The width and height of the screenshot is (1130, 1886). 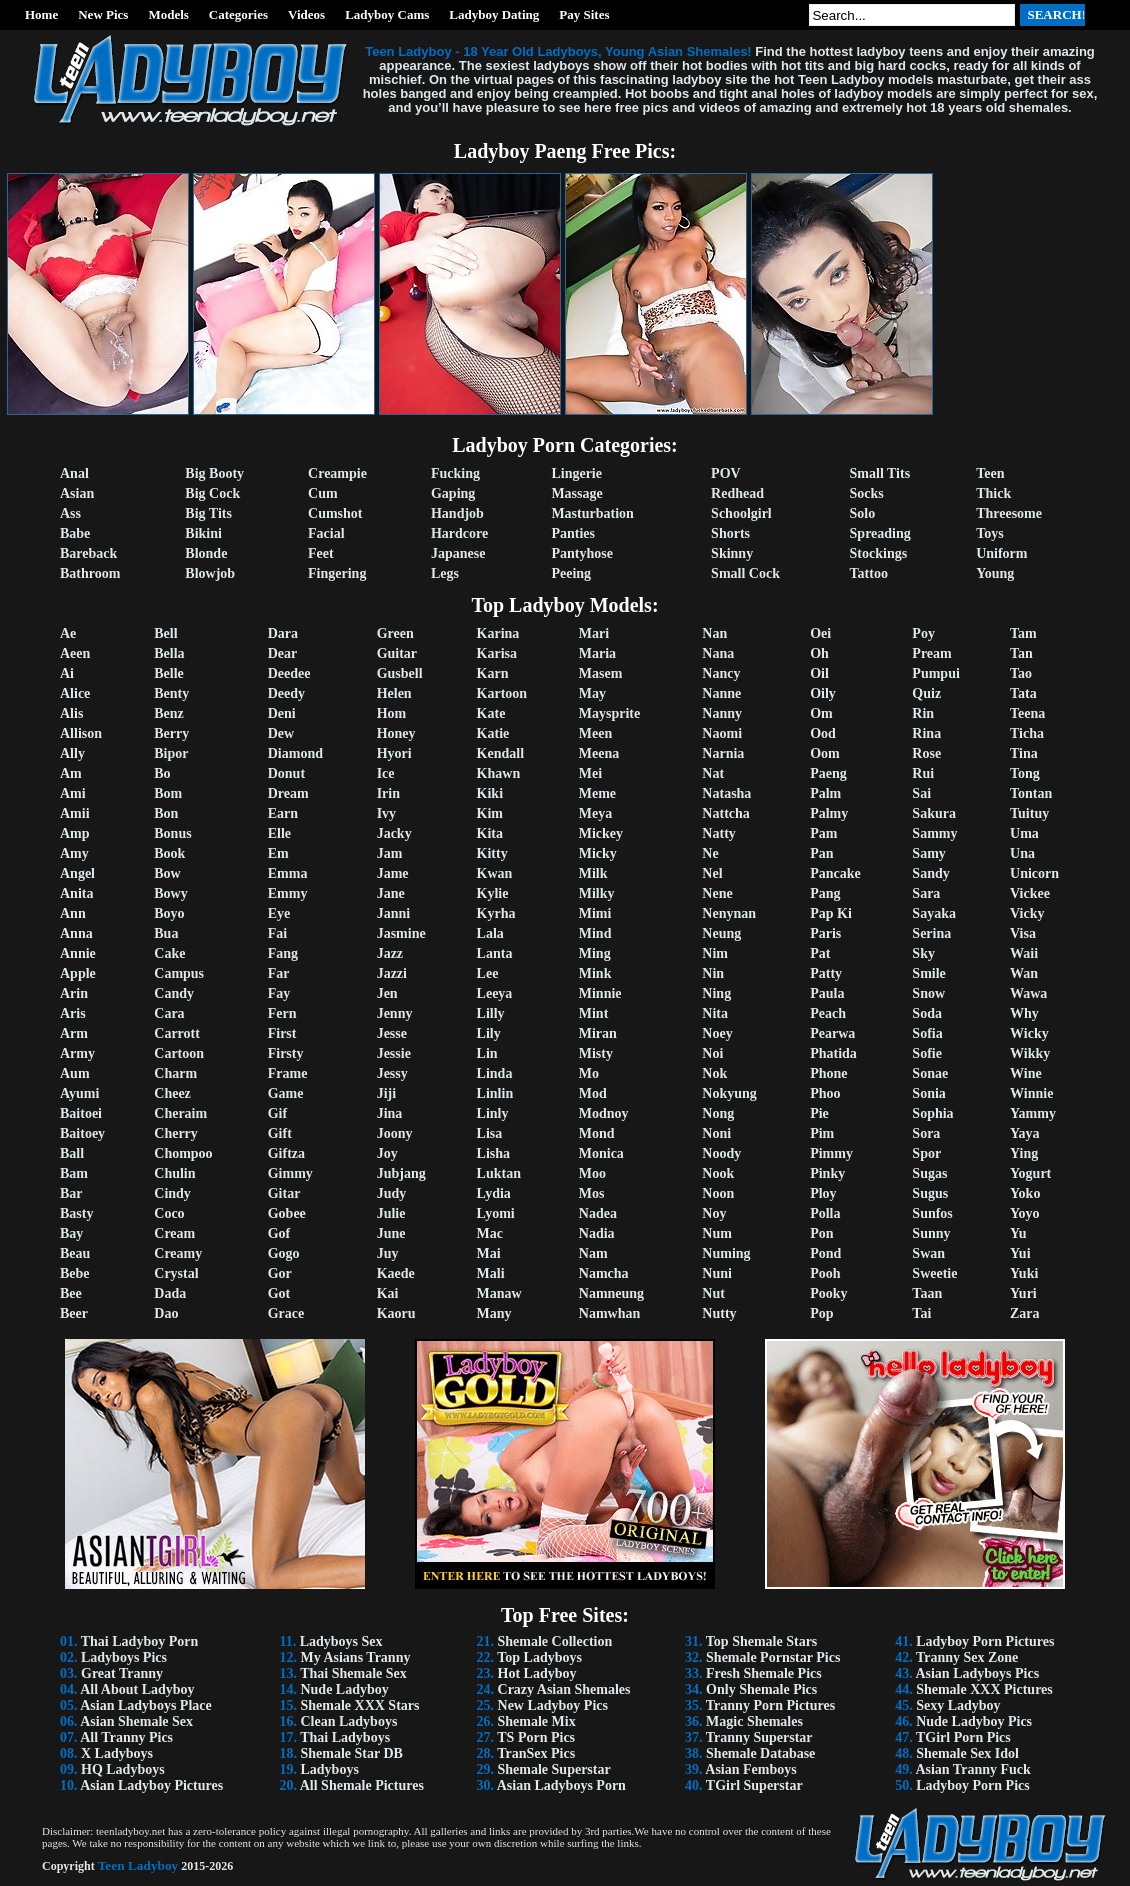 What do you see at coordinates (597, 793) in the screenshot?
I see `Meme` at bounding box center [597, 793].